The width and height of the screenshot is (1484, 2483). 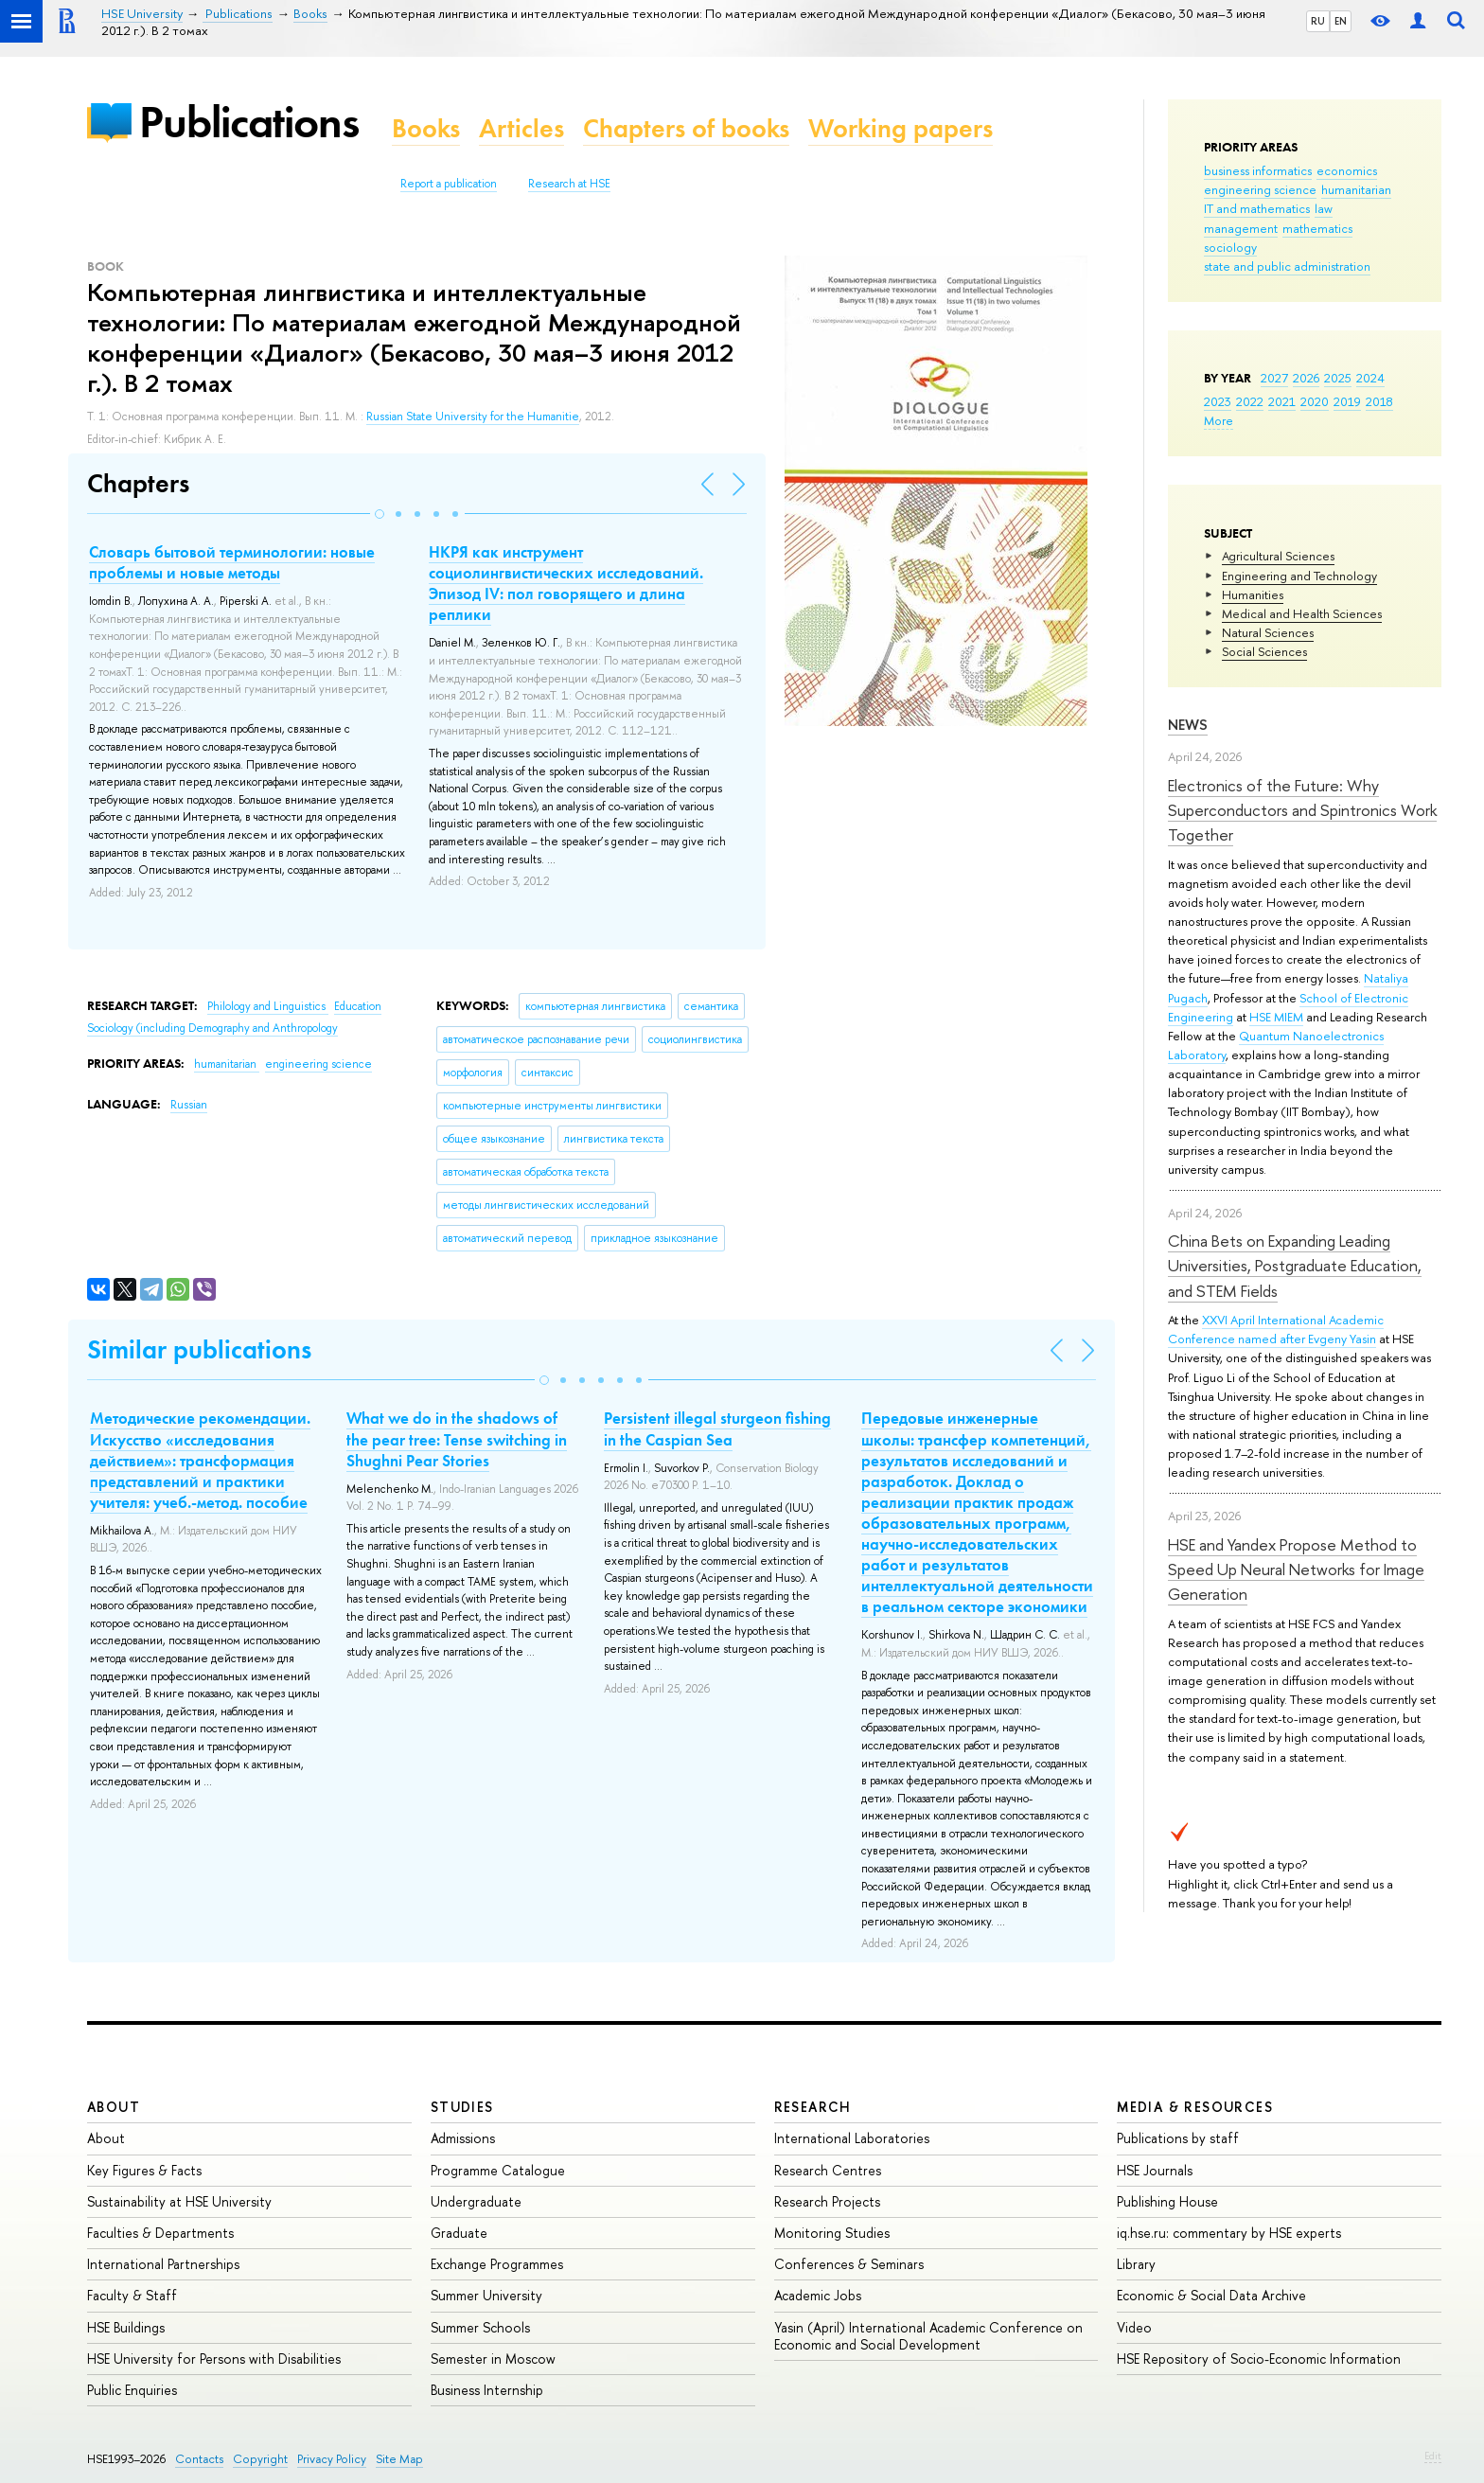 What do you see at coordinates (1346, 170) in the screenshot?
I see `economics` at bounding box center [1346, 170].